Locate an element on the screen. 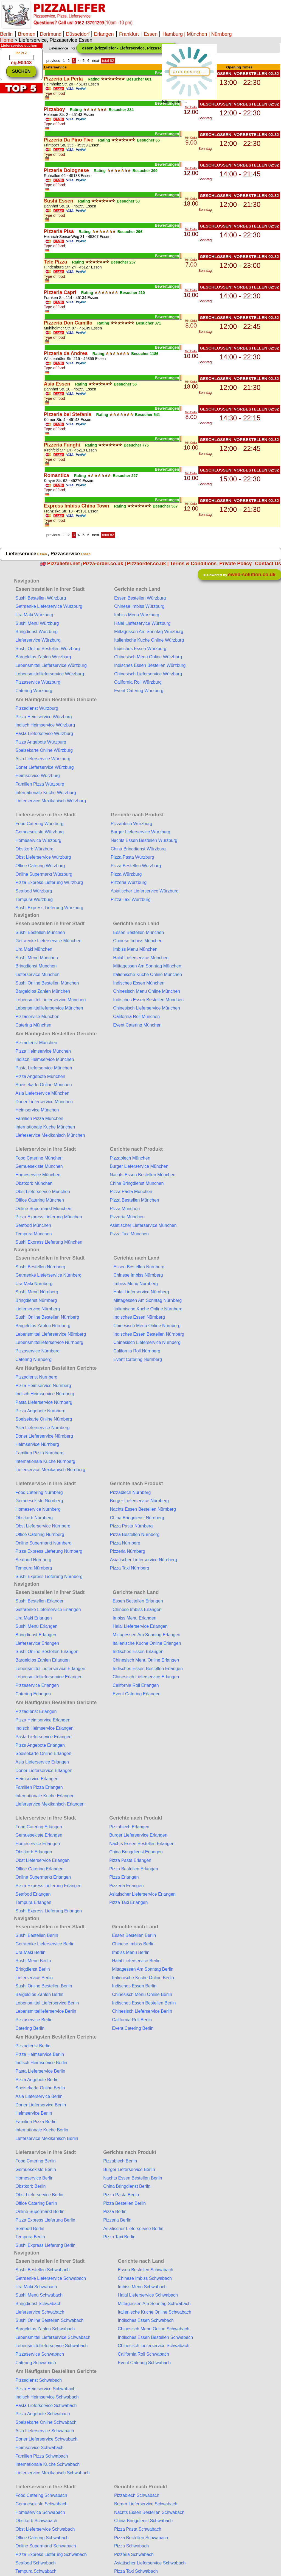 The height and width of the screenshot is (2576, 281). Sushi Express Lieferung Berlin is located at coordinates (45, 2245).